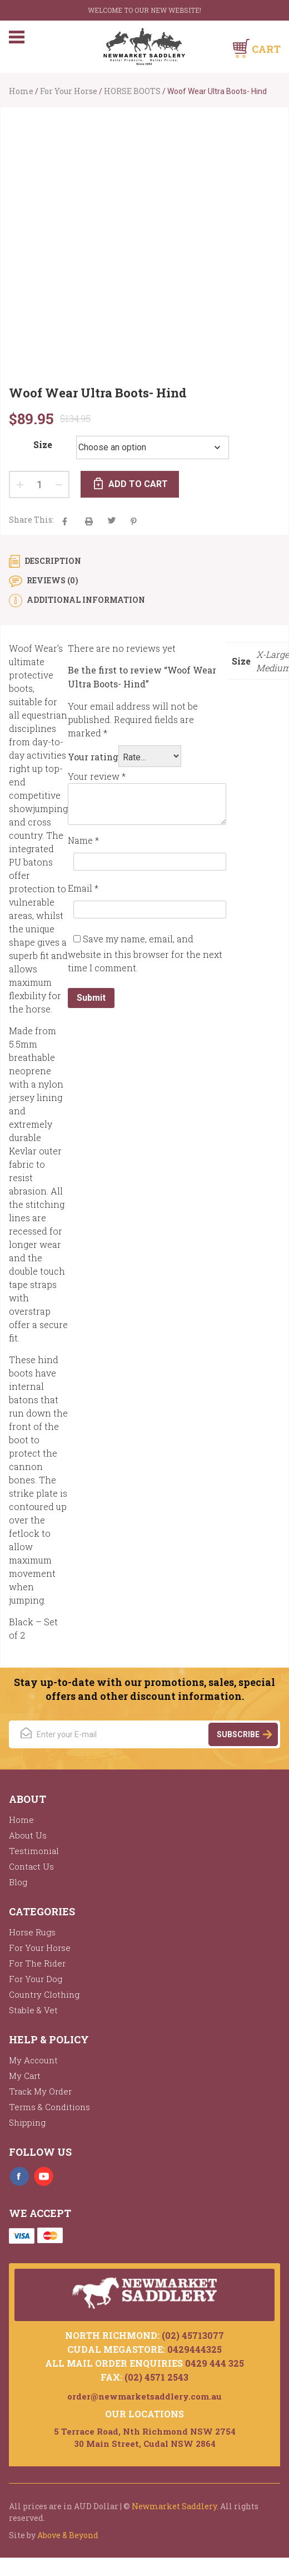 Image resolution: width=289 pixels, height=2576 pixels. I want to click on Shipping, so click(27, 2122).